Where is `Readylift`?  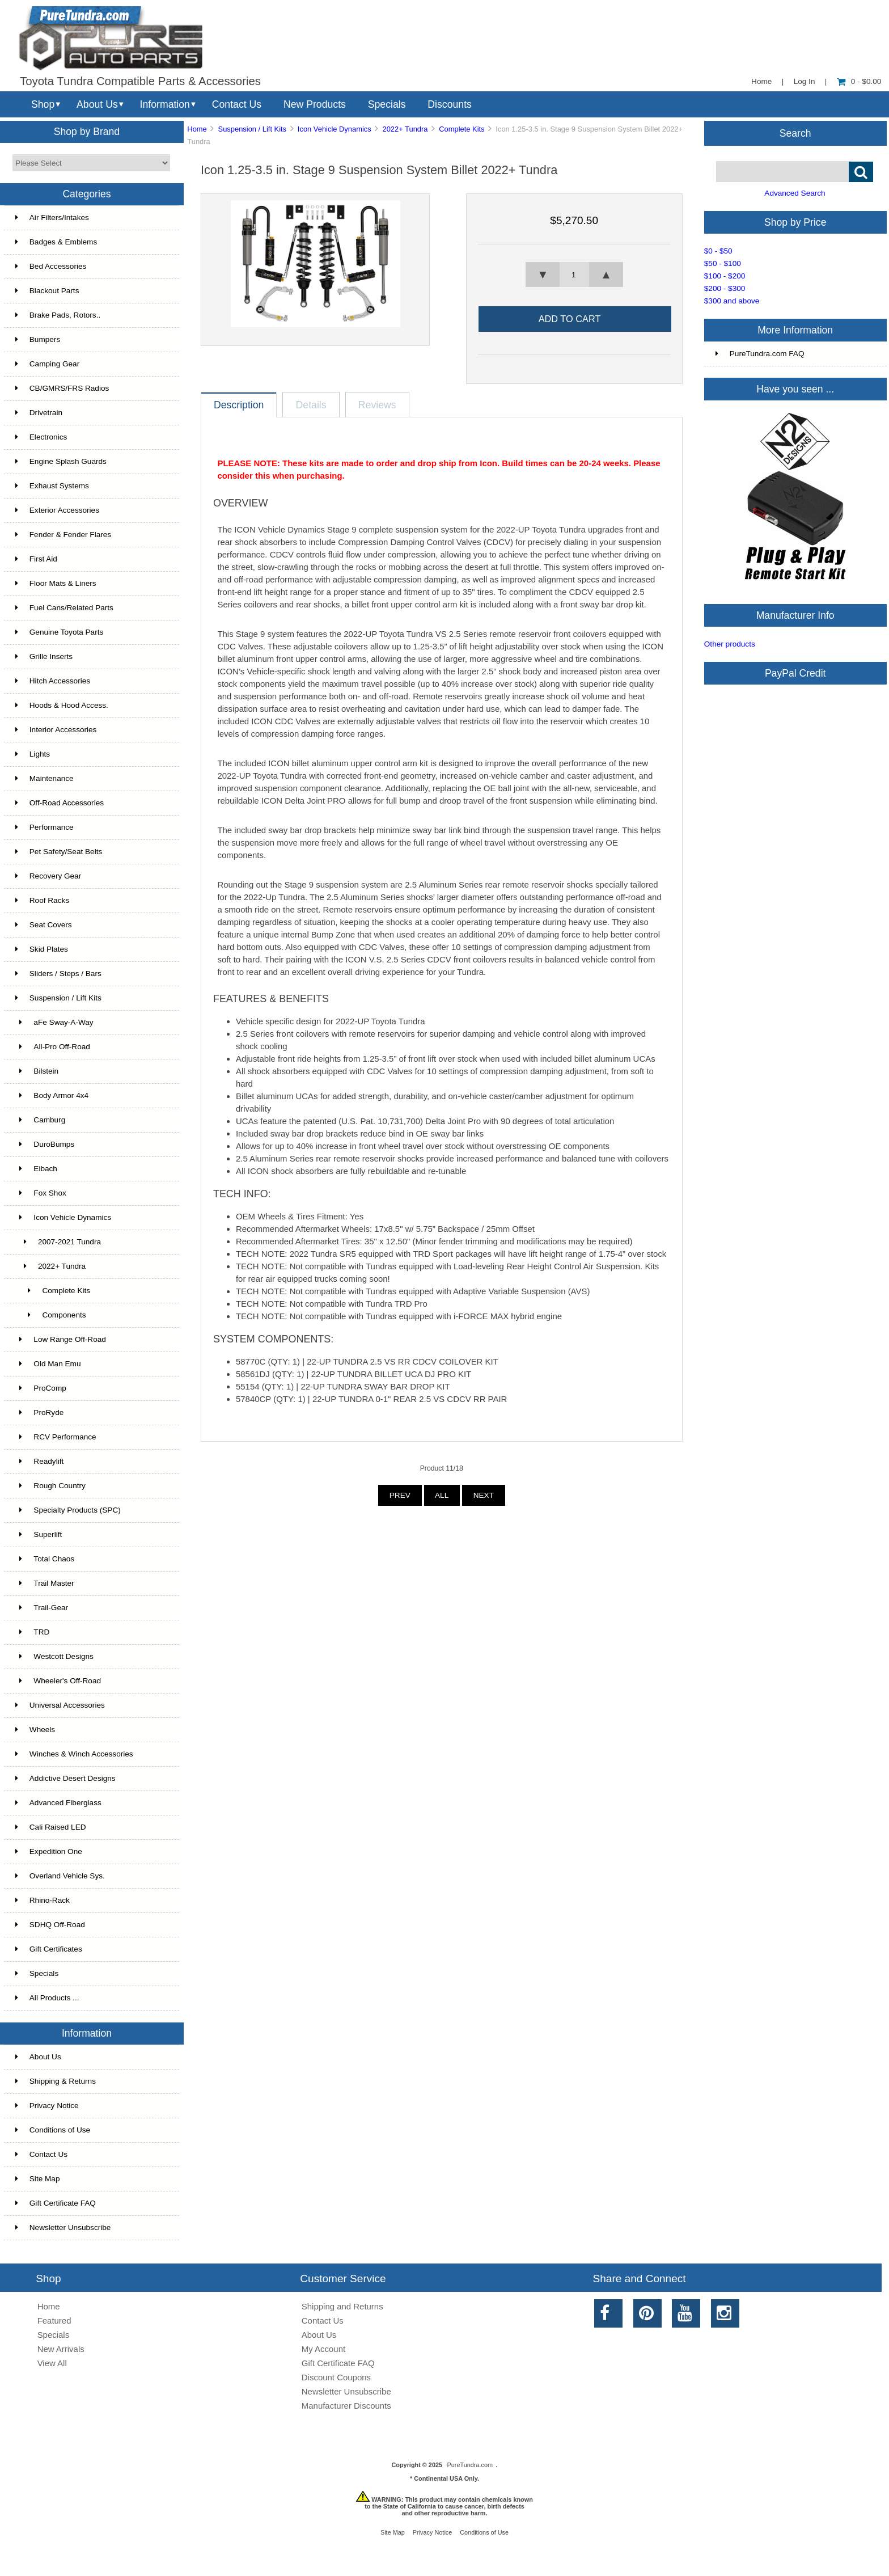
Readylift is located at coordinates (39, 1461).